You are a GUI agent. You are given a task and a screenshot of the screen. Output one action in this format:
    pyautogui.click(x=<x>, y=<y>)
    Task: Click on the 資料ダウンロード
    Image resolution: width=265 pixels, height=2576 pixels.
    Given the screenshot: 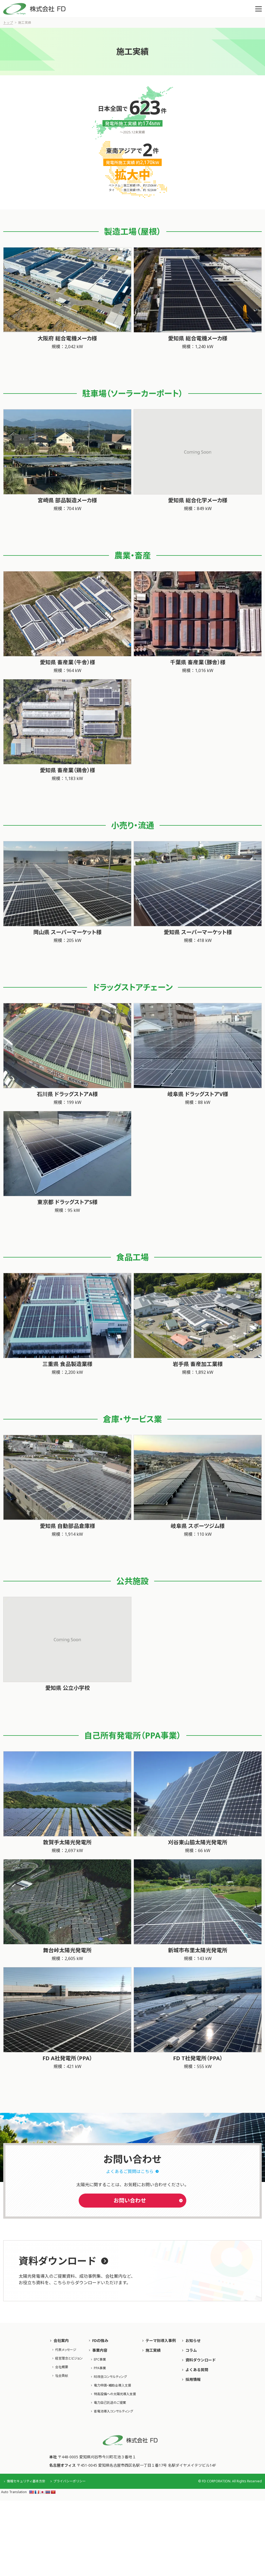 What is the action you would take?
    pyautogui.click(x=201, y=2360)
    